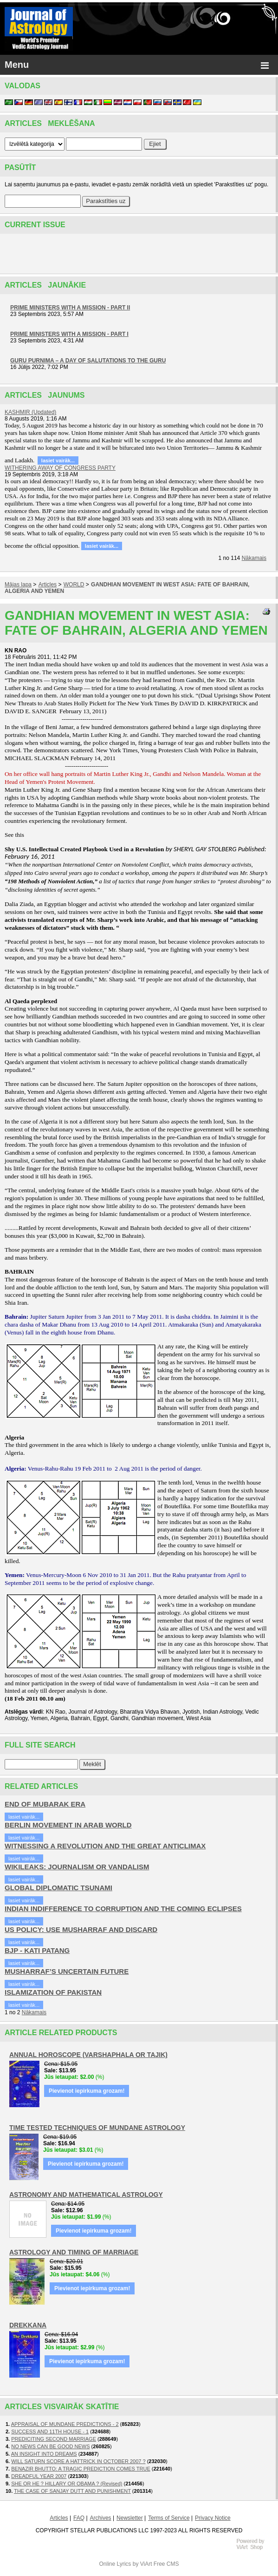 The image size is (278, 2576). What do you see at coordinates (50, 2446) in the screenshot?
I see `NO NEWS CAN BE GOOD NEWS` at bounding box center [50, 2446].